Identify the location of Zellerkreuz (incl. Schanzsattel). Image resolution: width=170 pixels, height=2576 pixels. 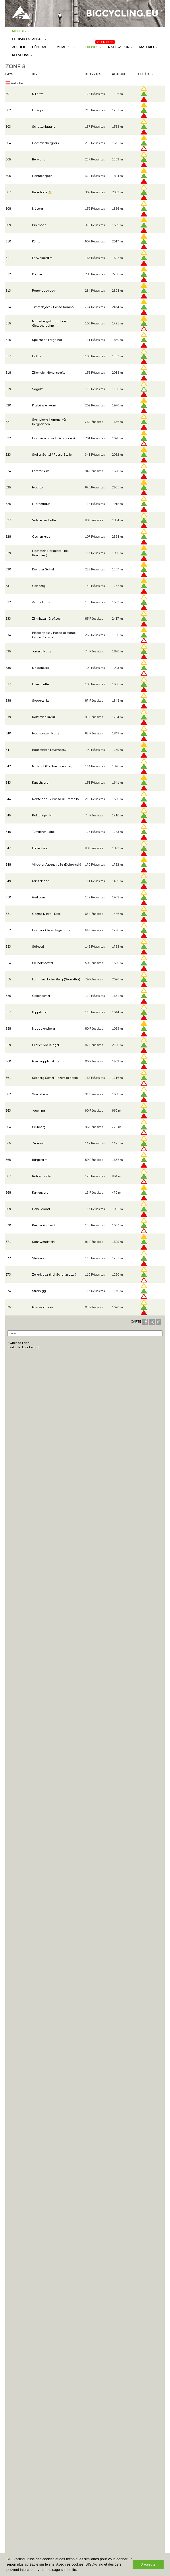
(54, 1274).